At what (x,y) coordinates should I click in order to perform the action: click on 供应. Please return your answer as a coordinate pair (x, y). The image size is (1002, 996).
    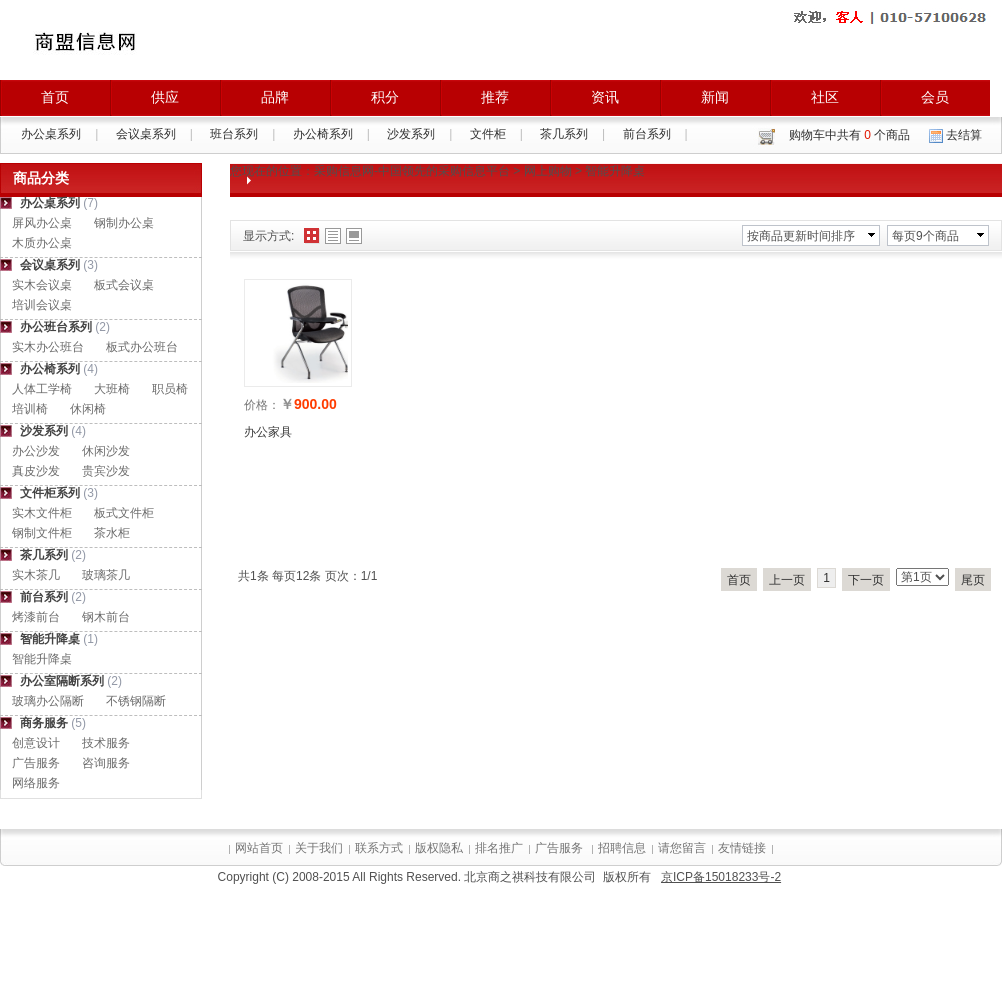
    Looking at the image, I should click on (165, 97).